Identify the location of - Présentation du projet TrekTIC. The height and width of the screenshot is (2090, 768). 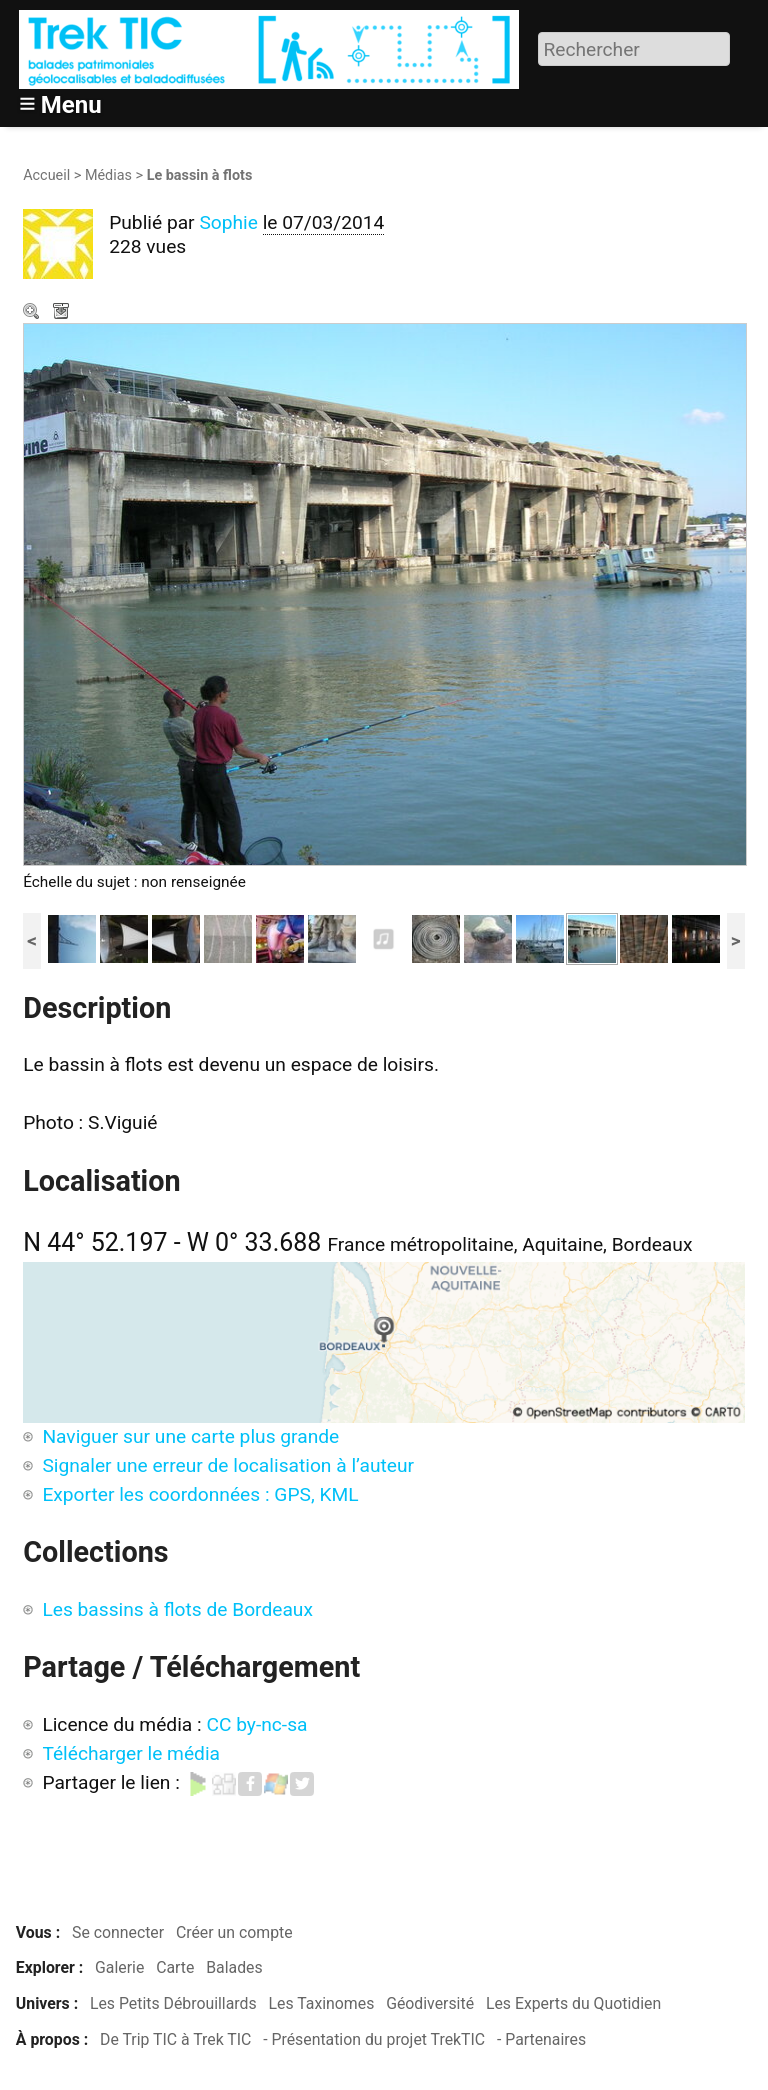
(374, 2039).